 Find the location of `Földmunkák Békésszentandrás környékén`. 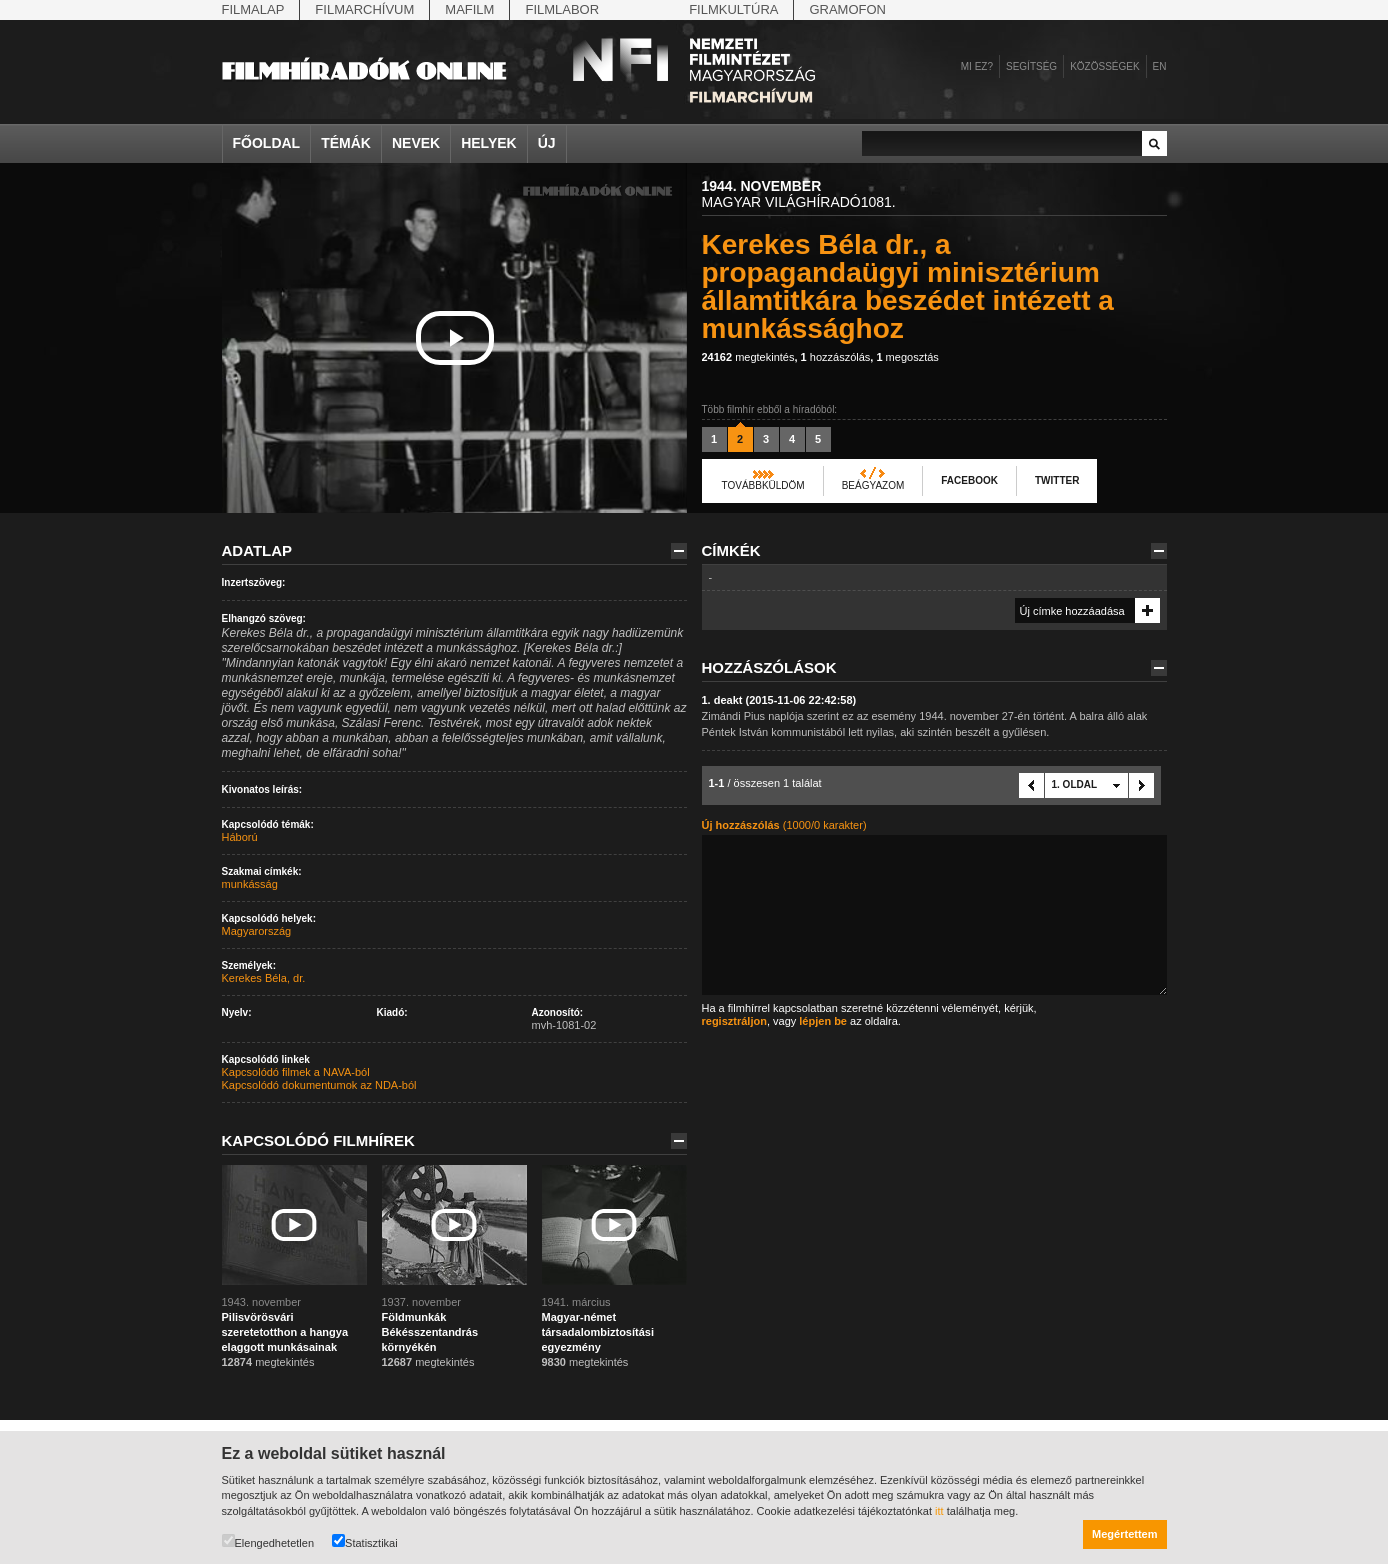

Földmunkák Békésszentandrás környékén is located at coordinates (430, 1332).